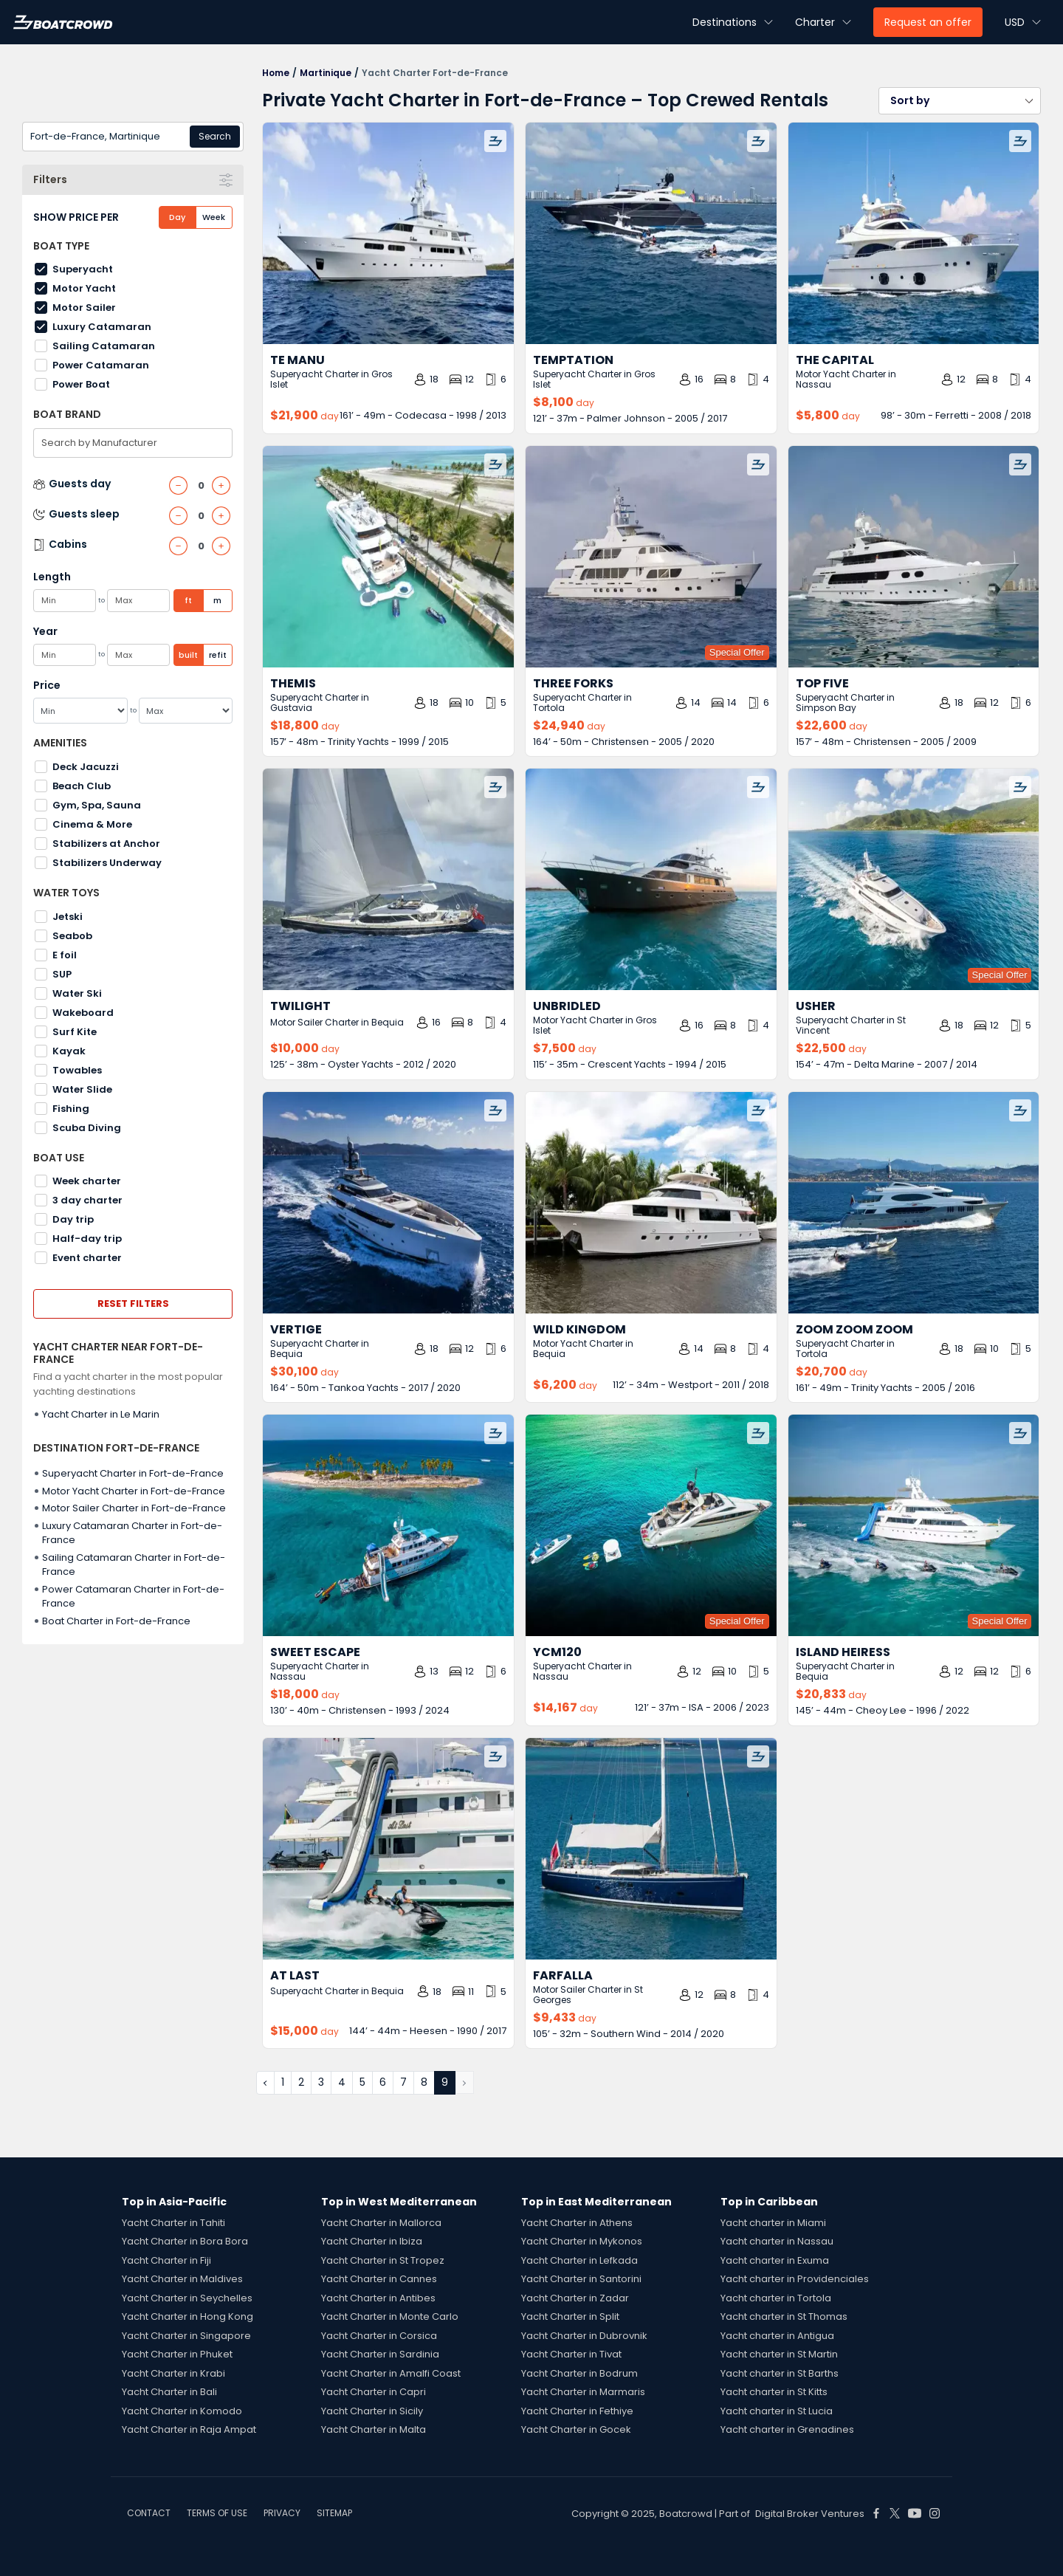 The width and height of the screenshot is (1063, 2576). What do you see at coordinates (77, 1070) in the screenshot?
I see `Towables` at bounding box center [77, 1070].